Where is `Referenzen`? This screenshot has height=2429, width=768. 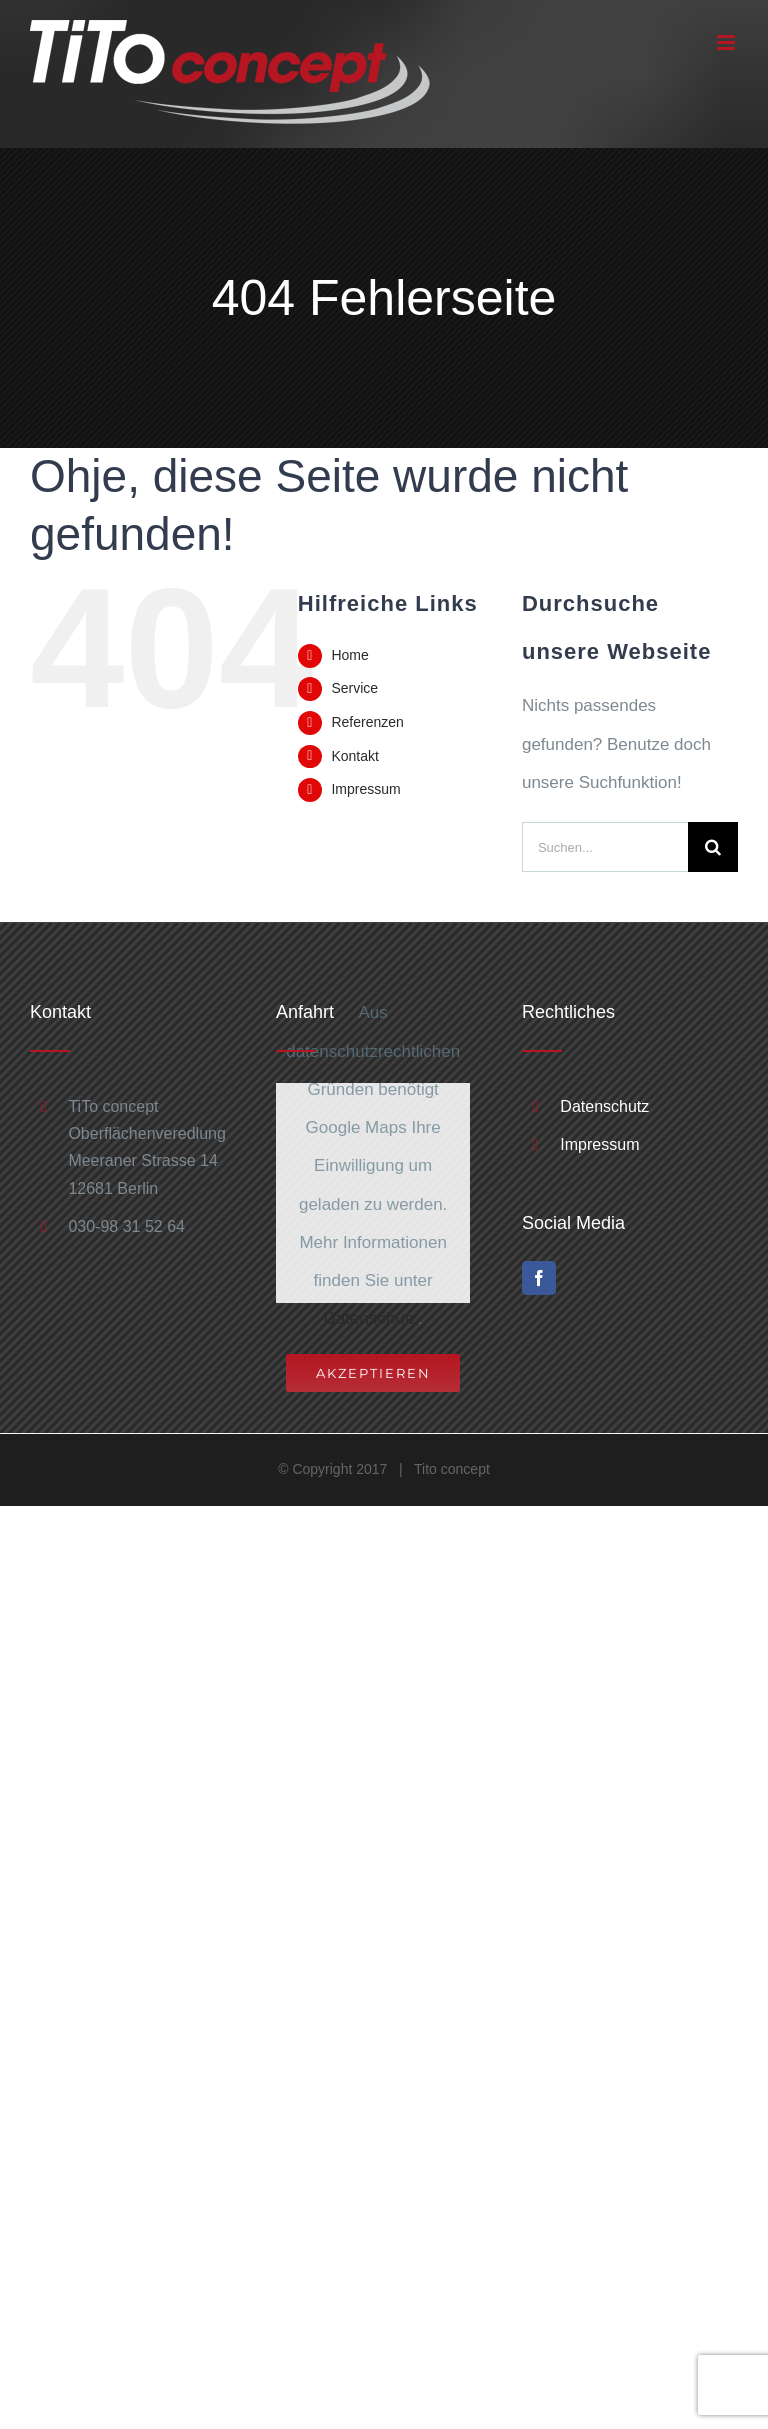 Referenzen is located at coordinates (367, 722).